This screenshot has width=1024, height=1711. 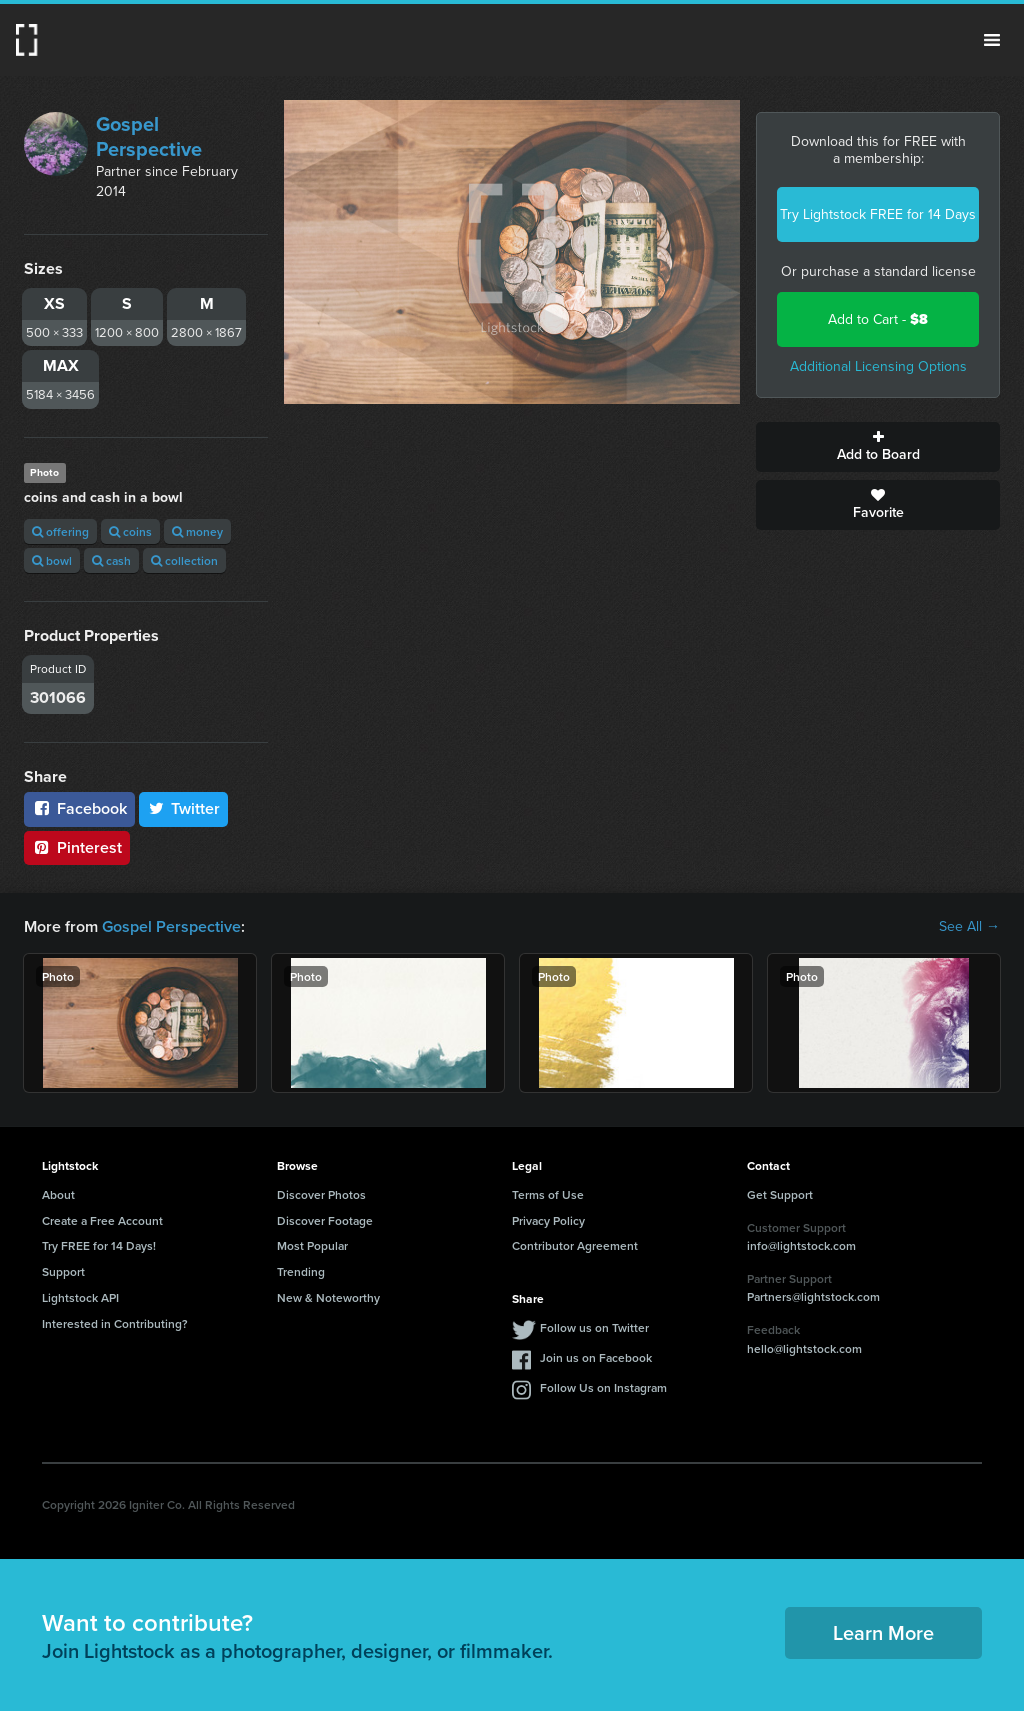 What do you see at coordinates (99, 1245) in the screenshot?
I see `Try FREE for 14 Days!` at bounding box center [99, 1245].